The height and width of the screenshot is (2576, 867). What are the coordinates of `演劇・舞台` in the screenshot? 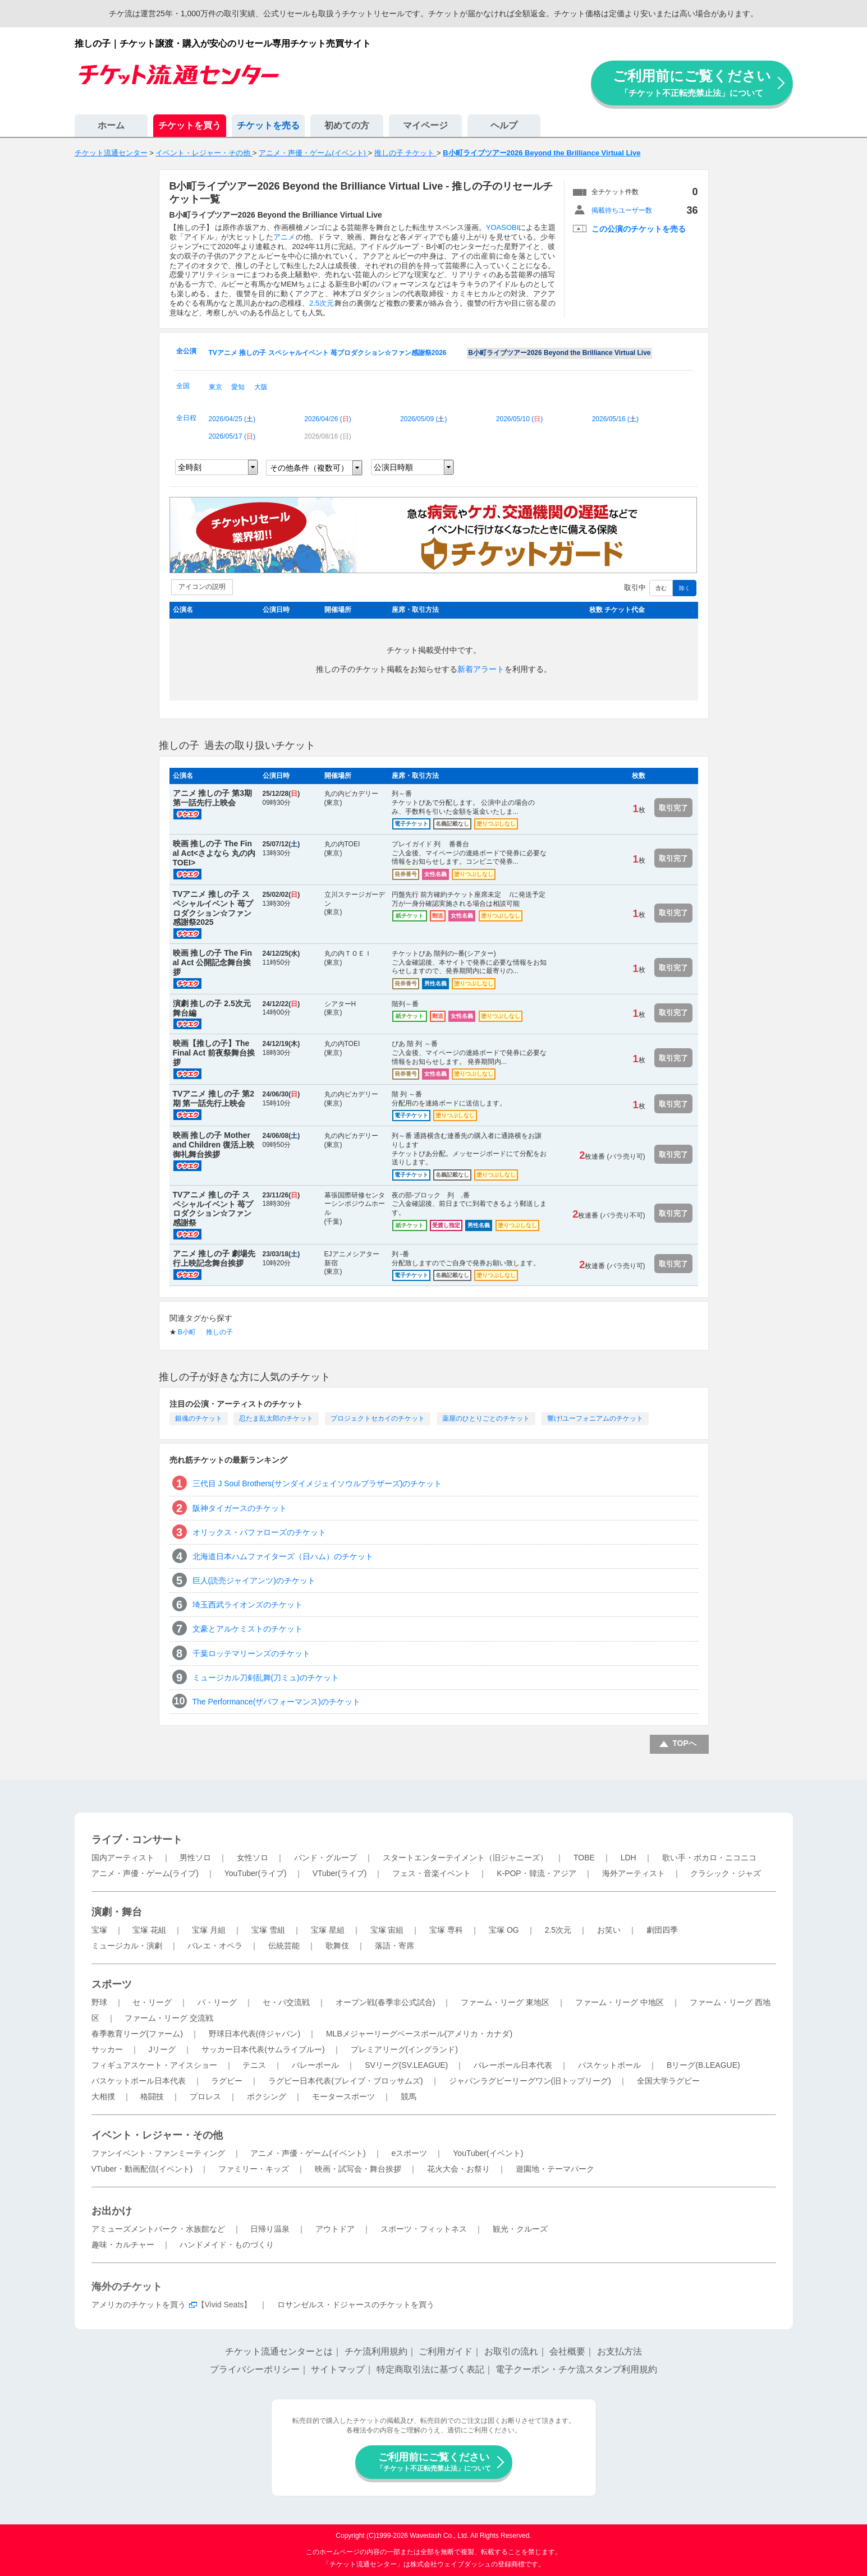 It's located at (116, 1912).